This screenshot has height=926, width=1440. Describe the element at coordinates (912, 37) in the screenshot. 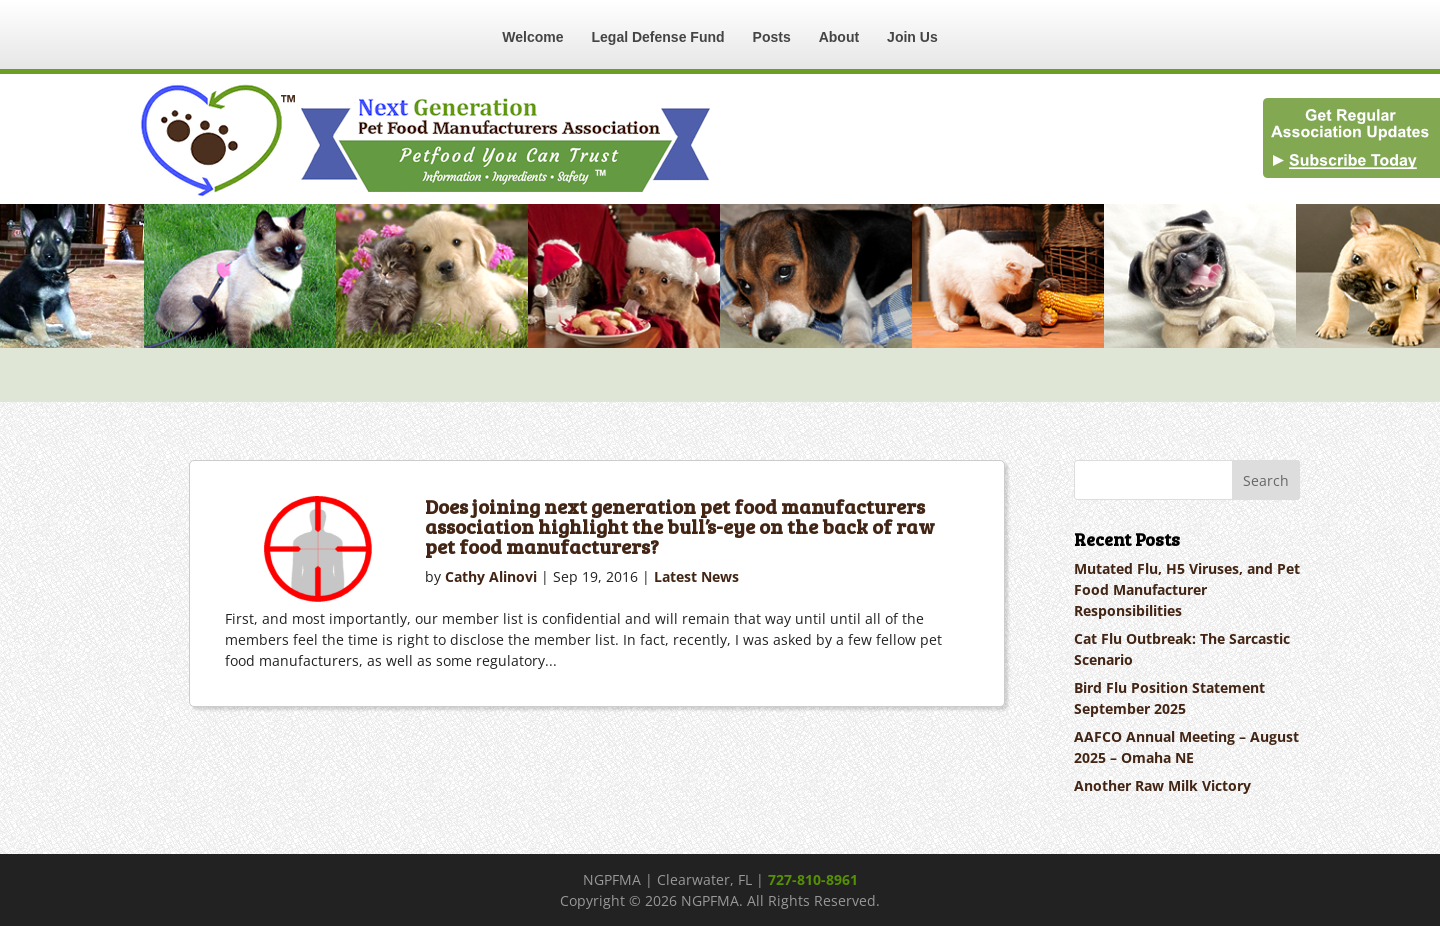

I see `Join Us` at that location.